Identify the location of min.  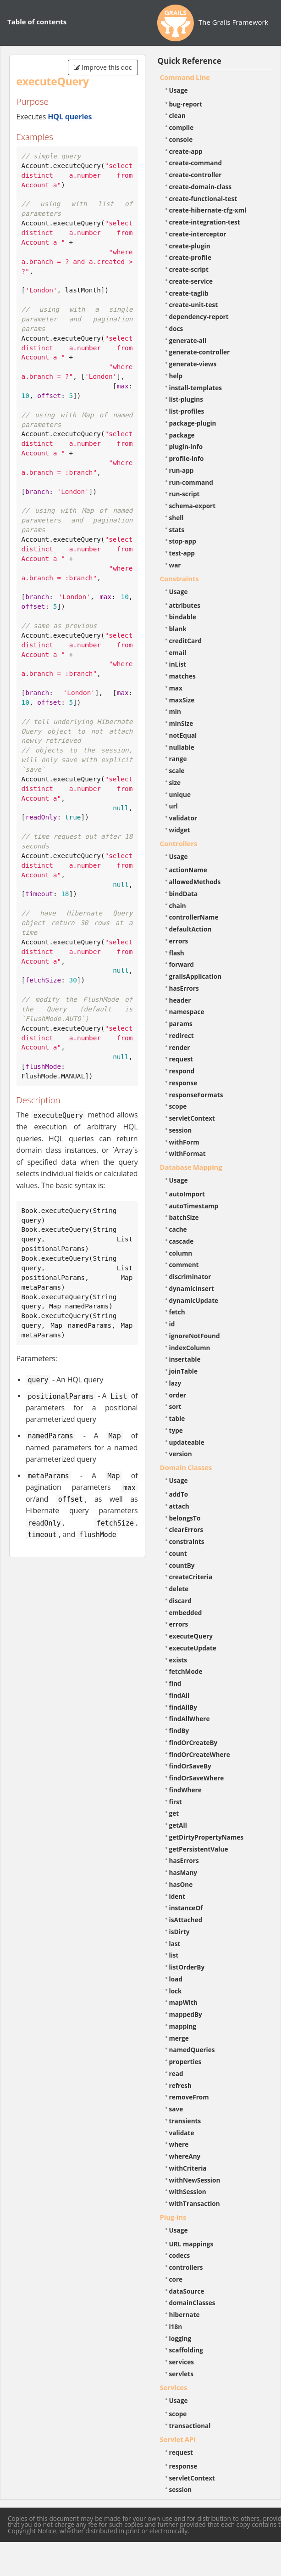
(175, 711).